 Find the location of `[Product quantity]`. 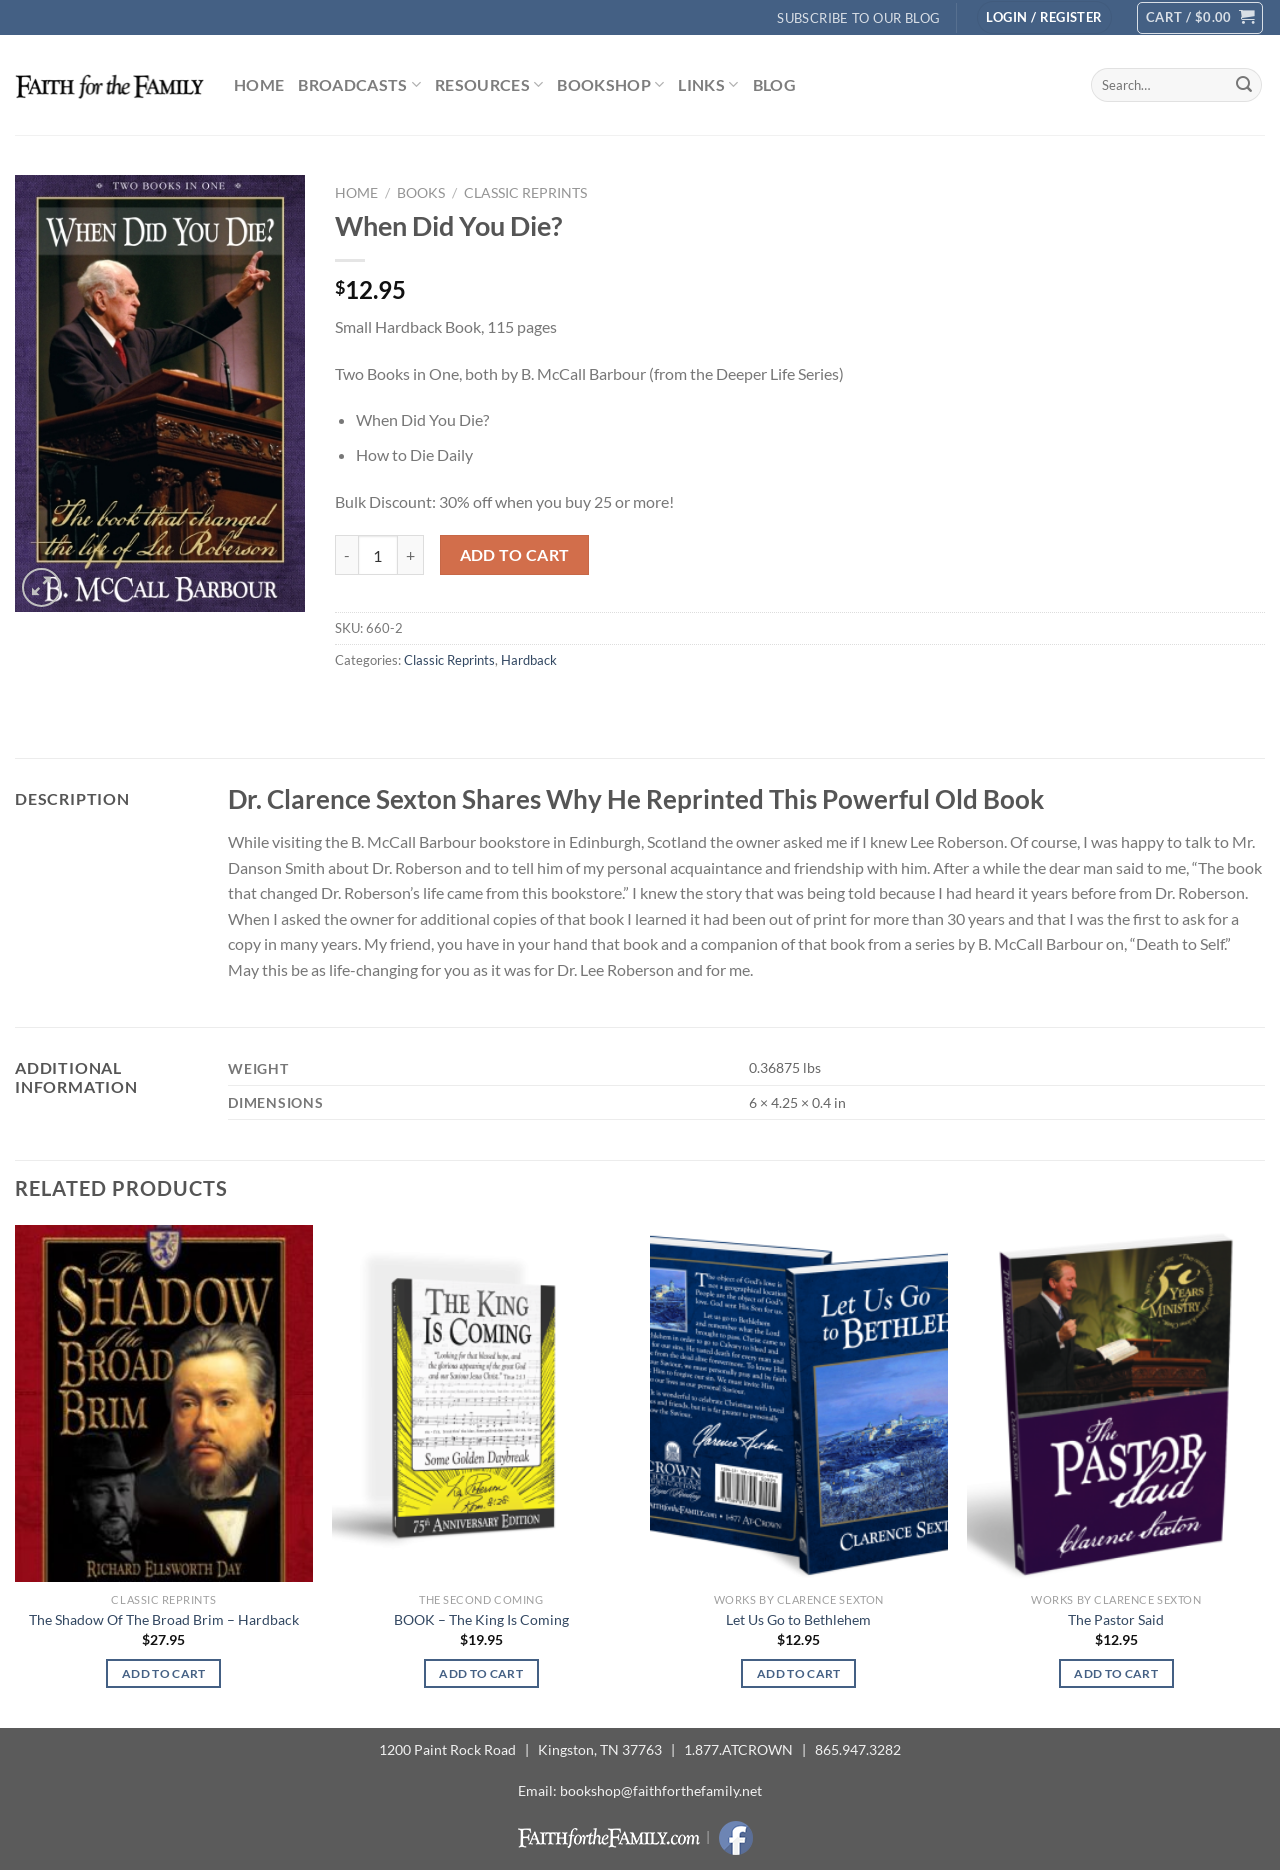

[Product quantity] is located at coordinates (378, 555).